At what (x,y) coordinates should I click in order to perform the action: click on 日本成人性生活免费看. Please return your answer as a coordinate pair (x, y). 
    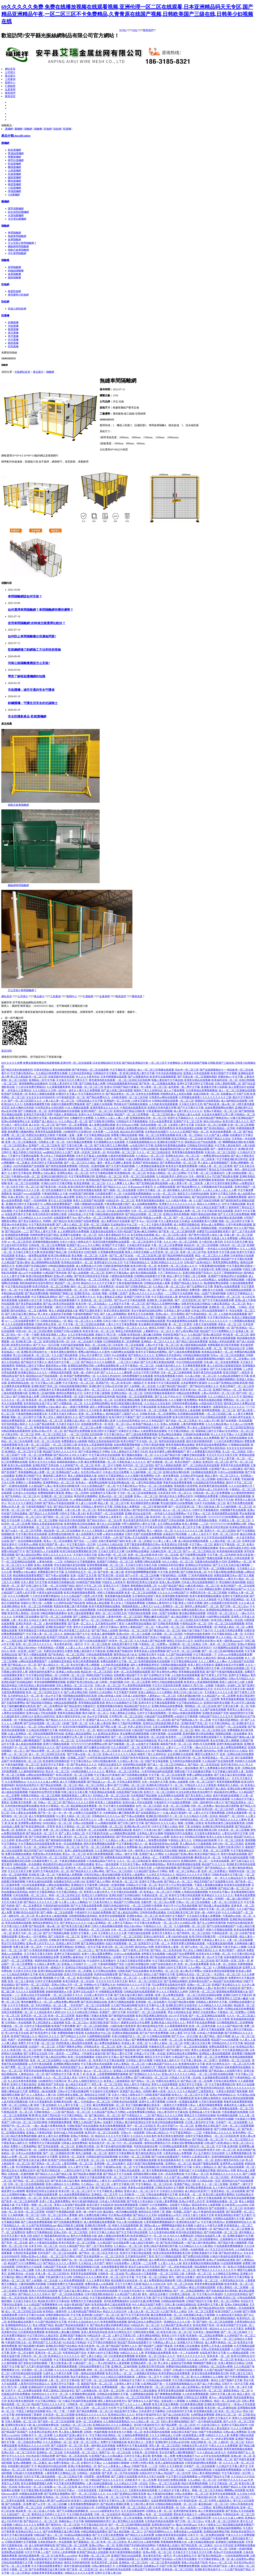
    Looking at the image, I should click on (116, 1472).